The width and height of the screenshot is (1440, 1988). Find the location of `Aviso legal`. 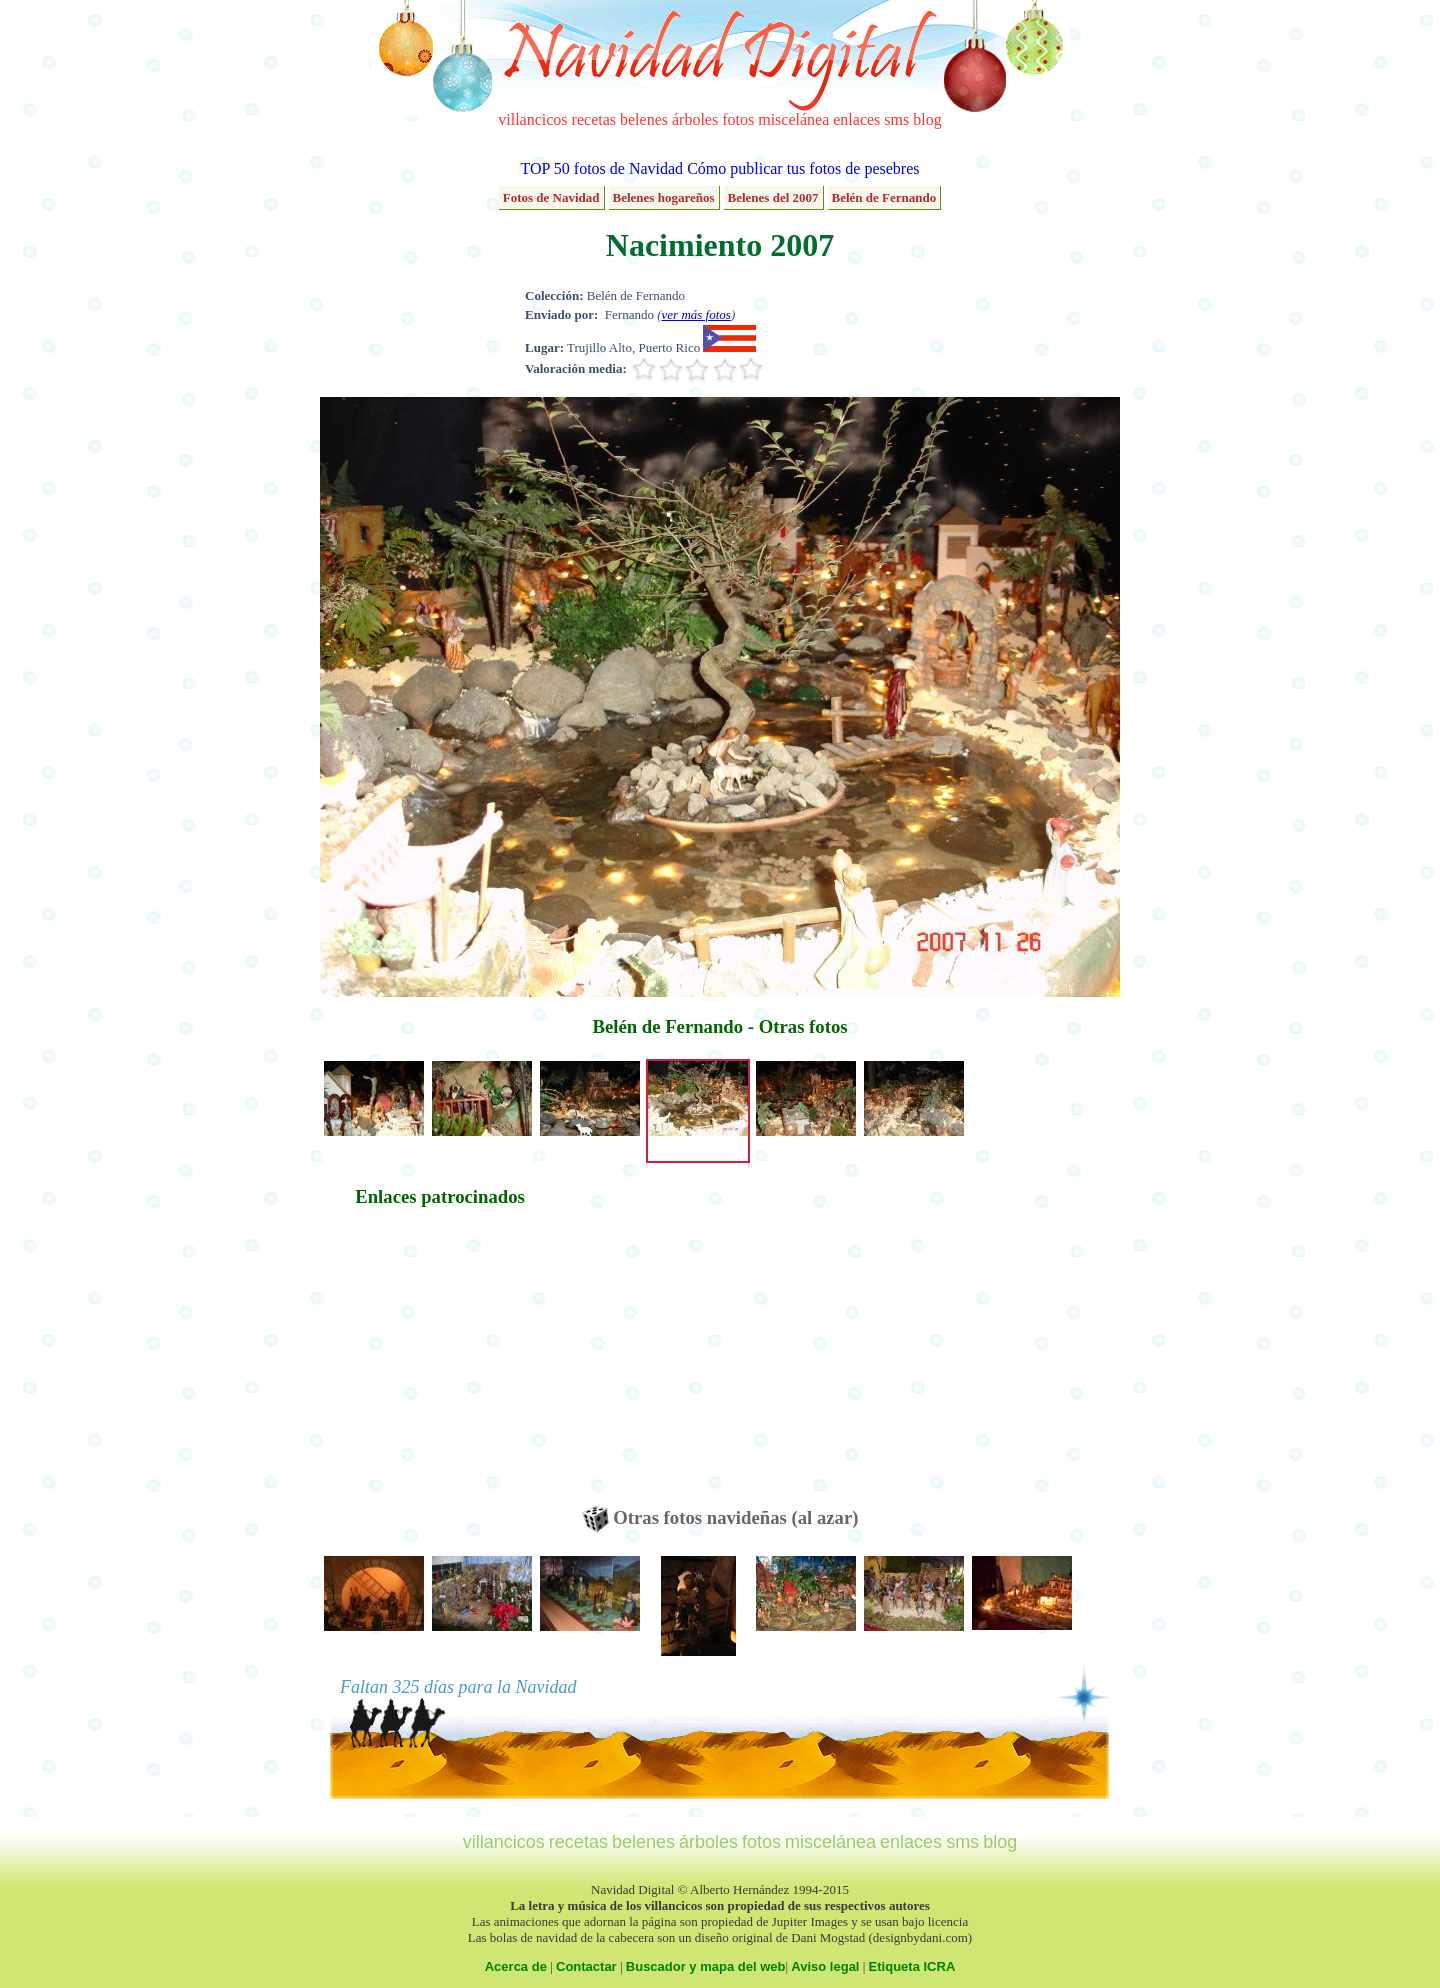

Aviso legal is located at coordinates (825, 1966).